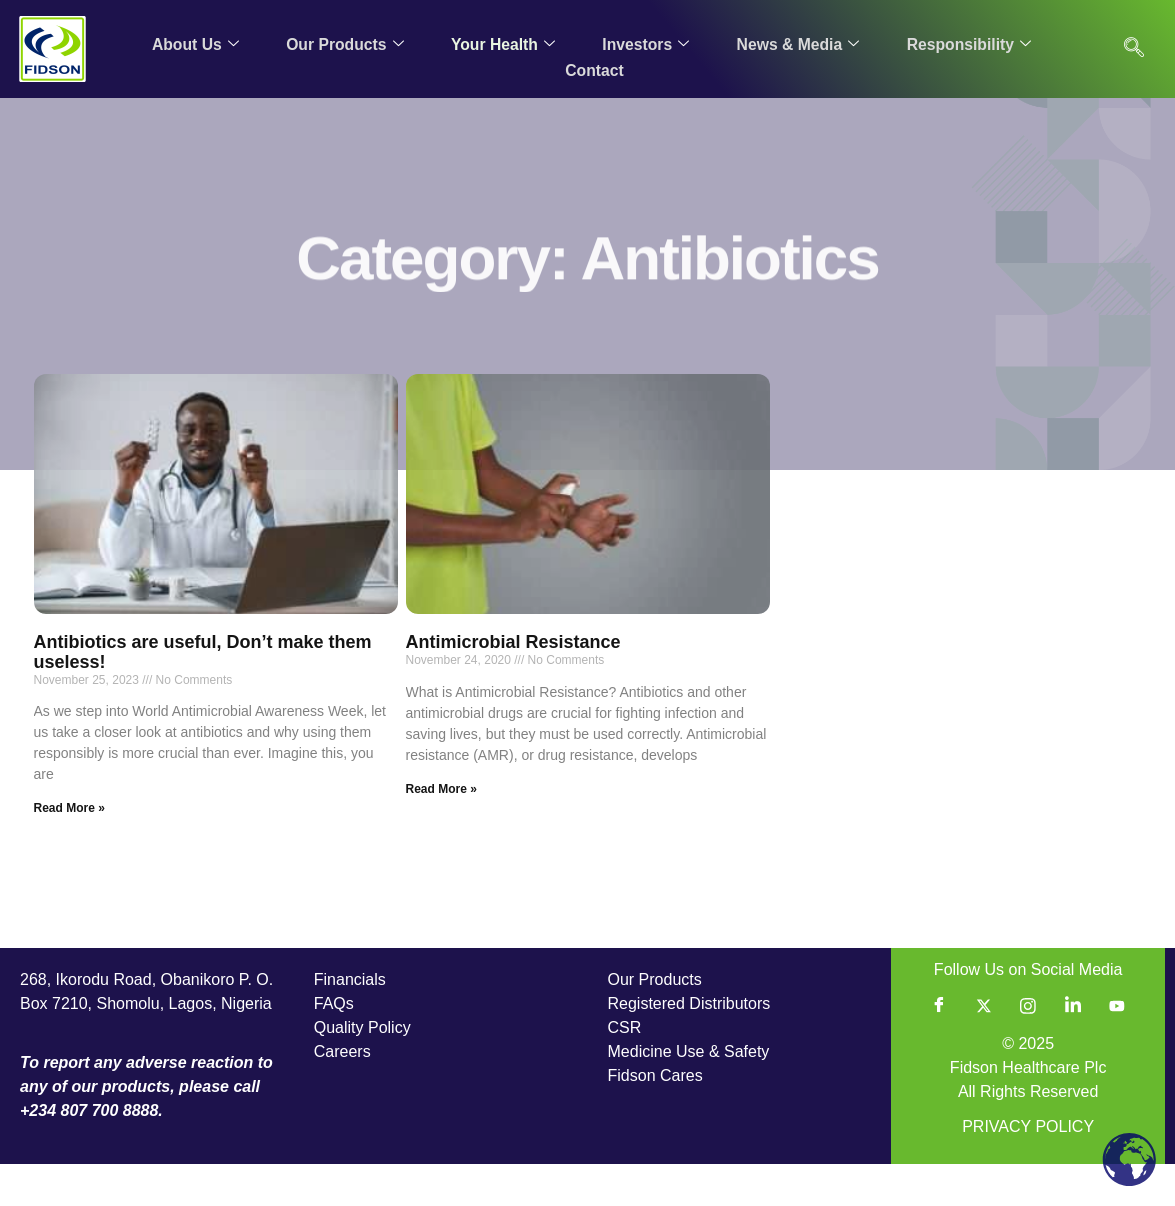 Image resolution: width=1175 pixels, height=1206 pixels. Describe the element at coordinates (984, 1048) in the screenshot. I see `[Twitter]` at that location.